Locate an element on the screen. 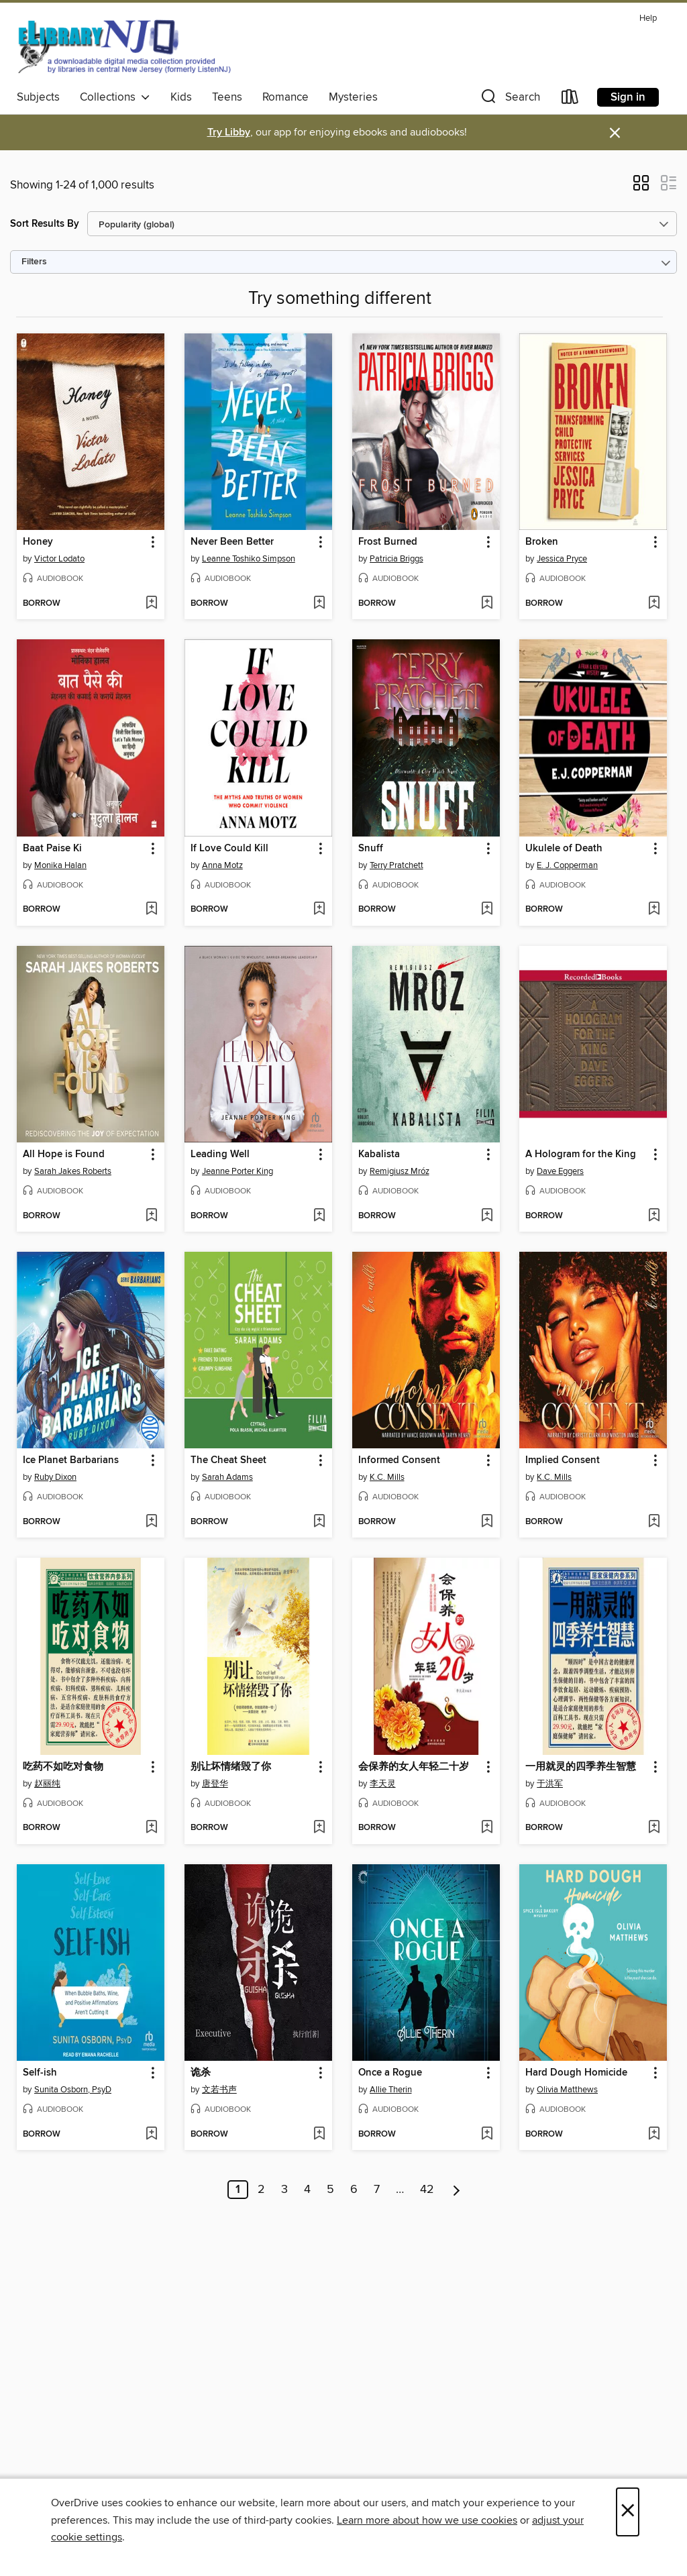 Image resolution: width=687 pixels, height=2576 pixels. Hard Dough Homicide [link] is located at coordinates (576, 2073).